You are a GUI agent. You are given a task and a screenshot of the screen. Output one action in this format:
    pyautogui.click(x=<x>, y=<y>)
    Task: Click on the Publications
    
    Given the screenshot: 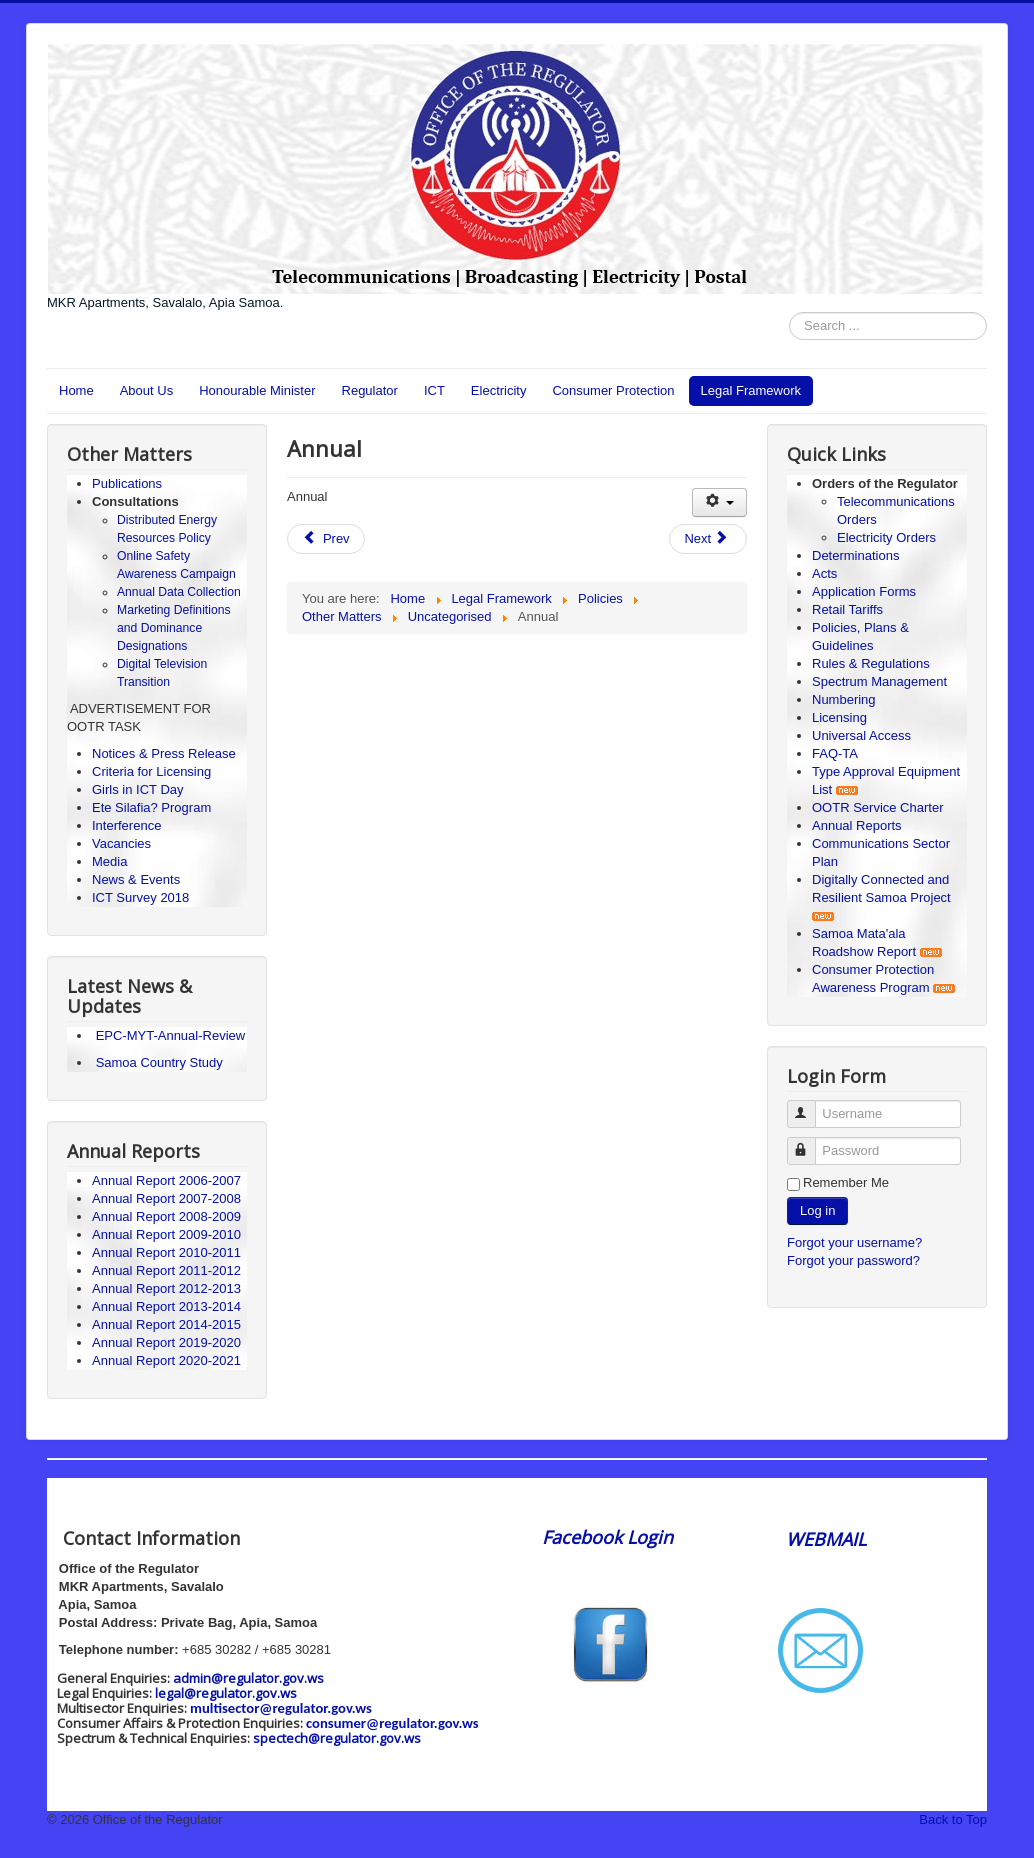 What is the action you would take?
    pyautogui.click(x=127, y=483)
    